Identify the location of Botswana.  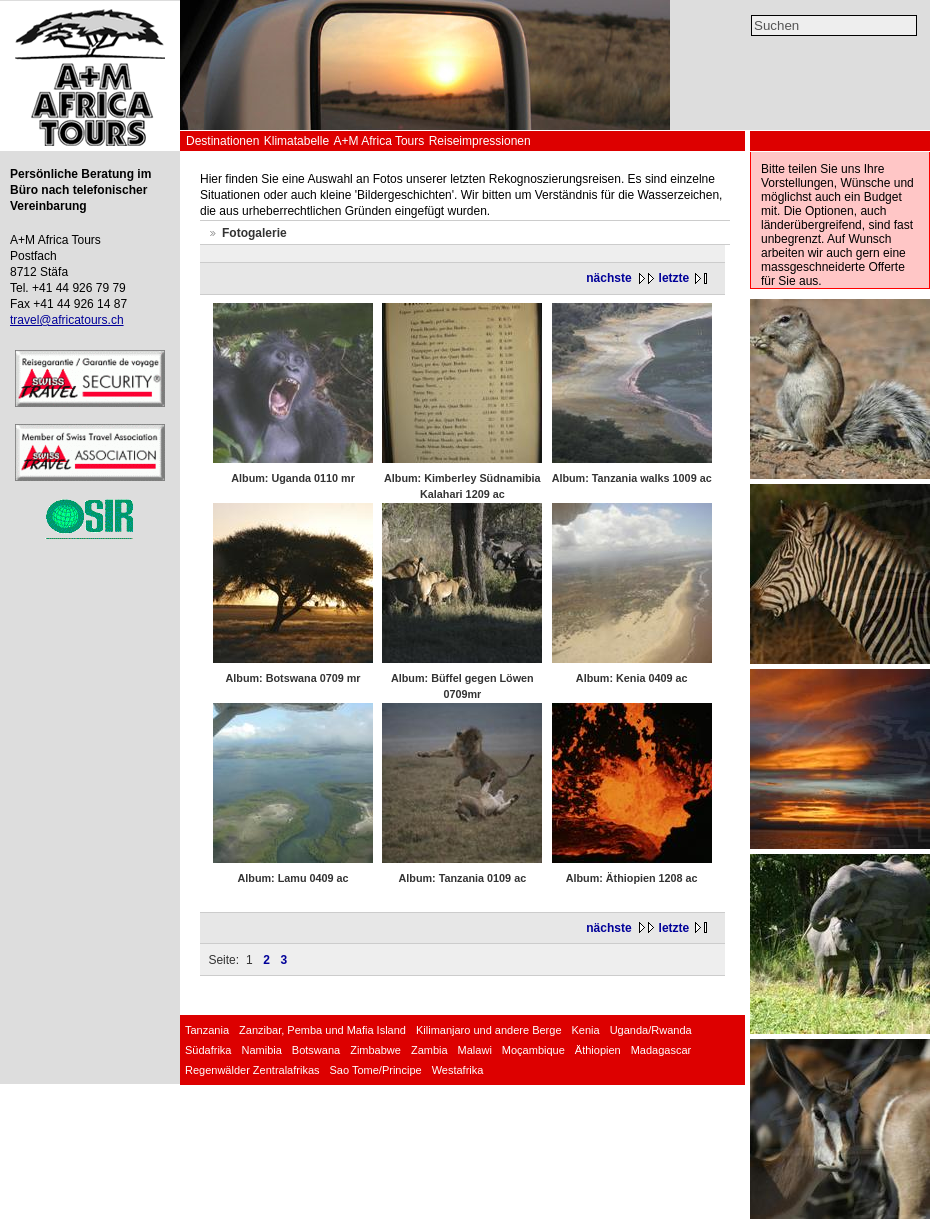
(316, 1050).